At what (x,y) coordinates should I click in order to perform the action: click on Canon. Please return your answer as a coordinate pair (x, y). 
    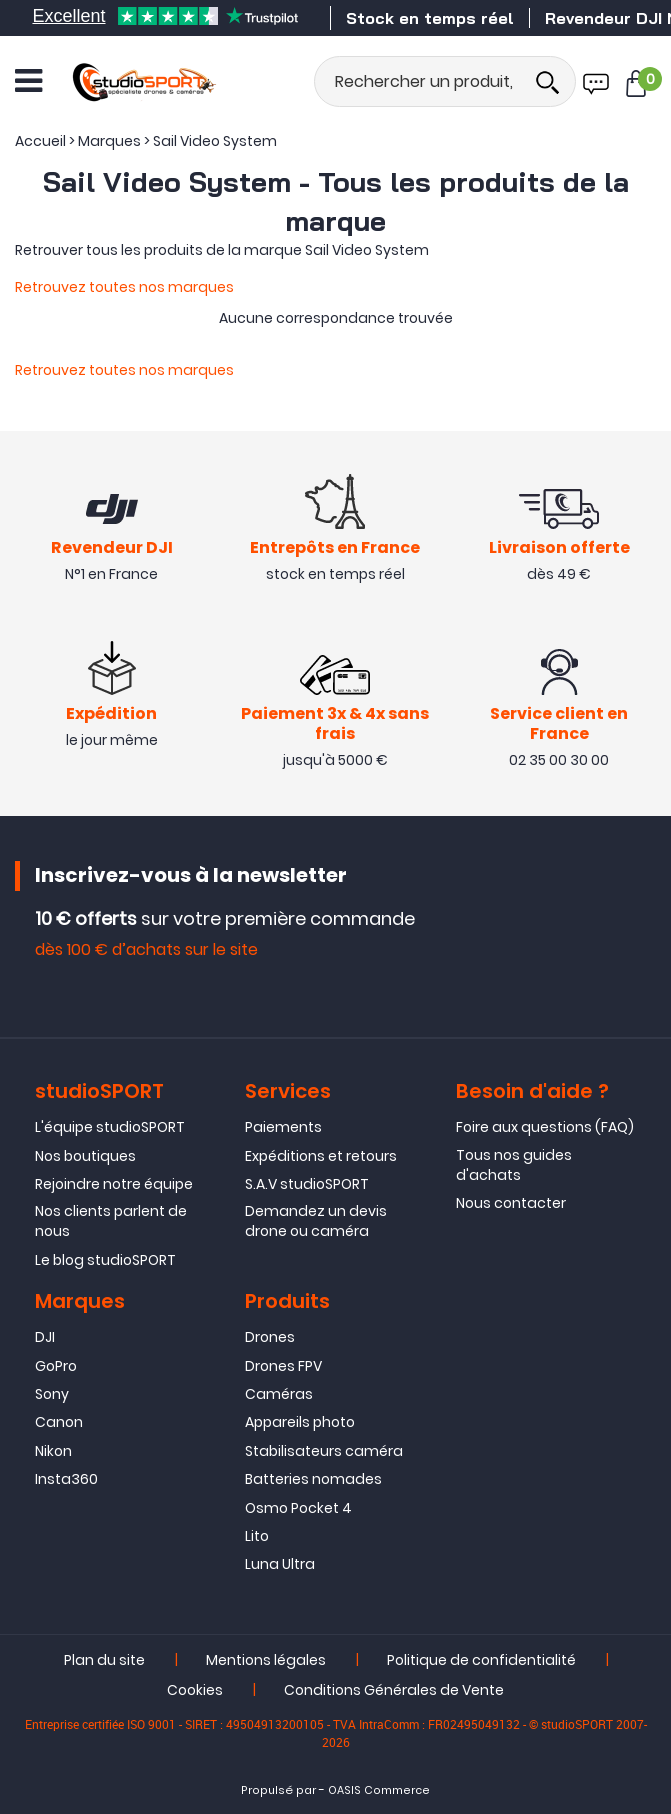
    Looking at the image, I should click on (59, 1423).